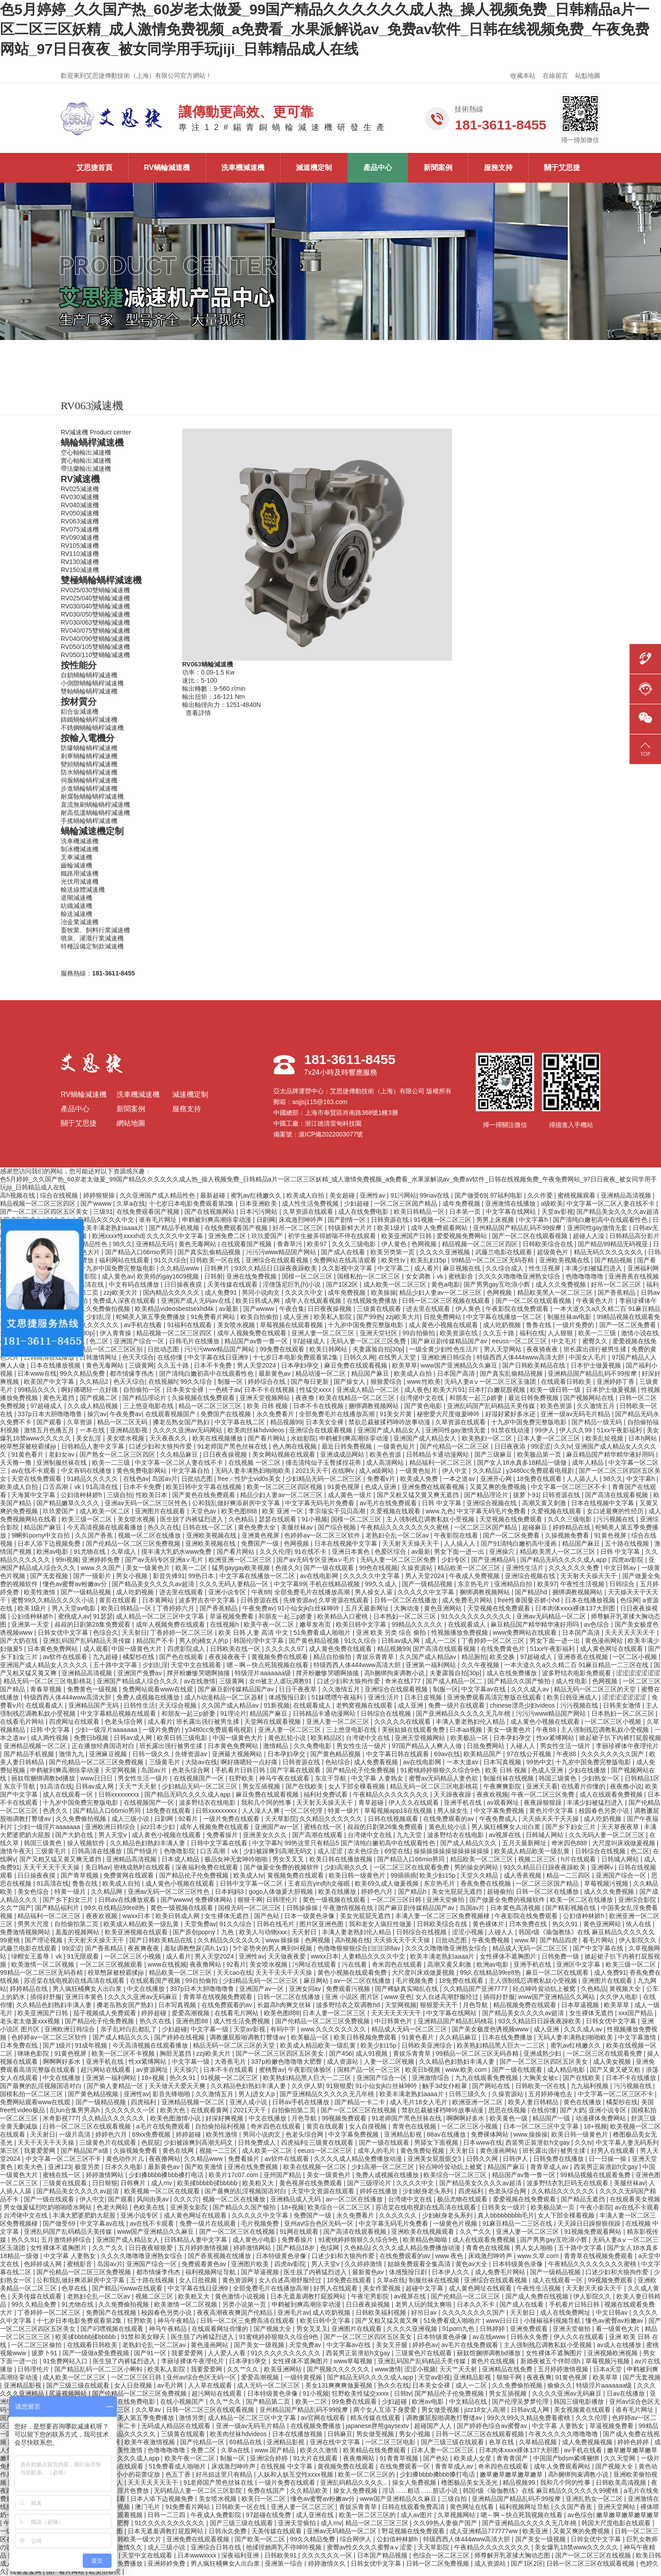 The width and height of the screenshot is (661, 2576). What do you see at coordinates (50, 1737) in the screenshot?
I see `成人两性视频` at bounding box center [50, 1737].